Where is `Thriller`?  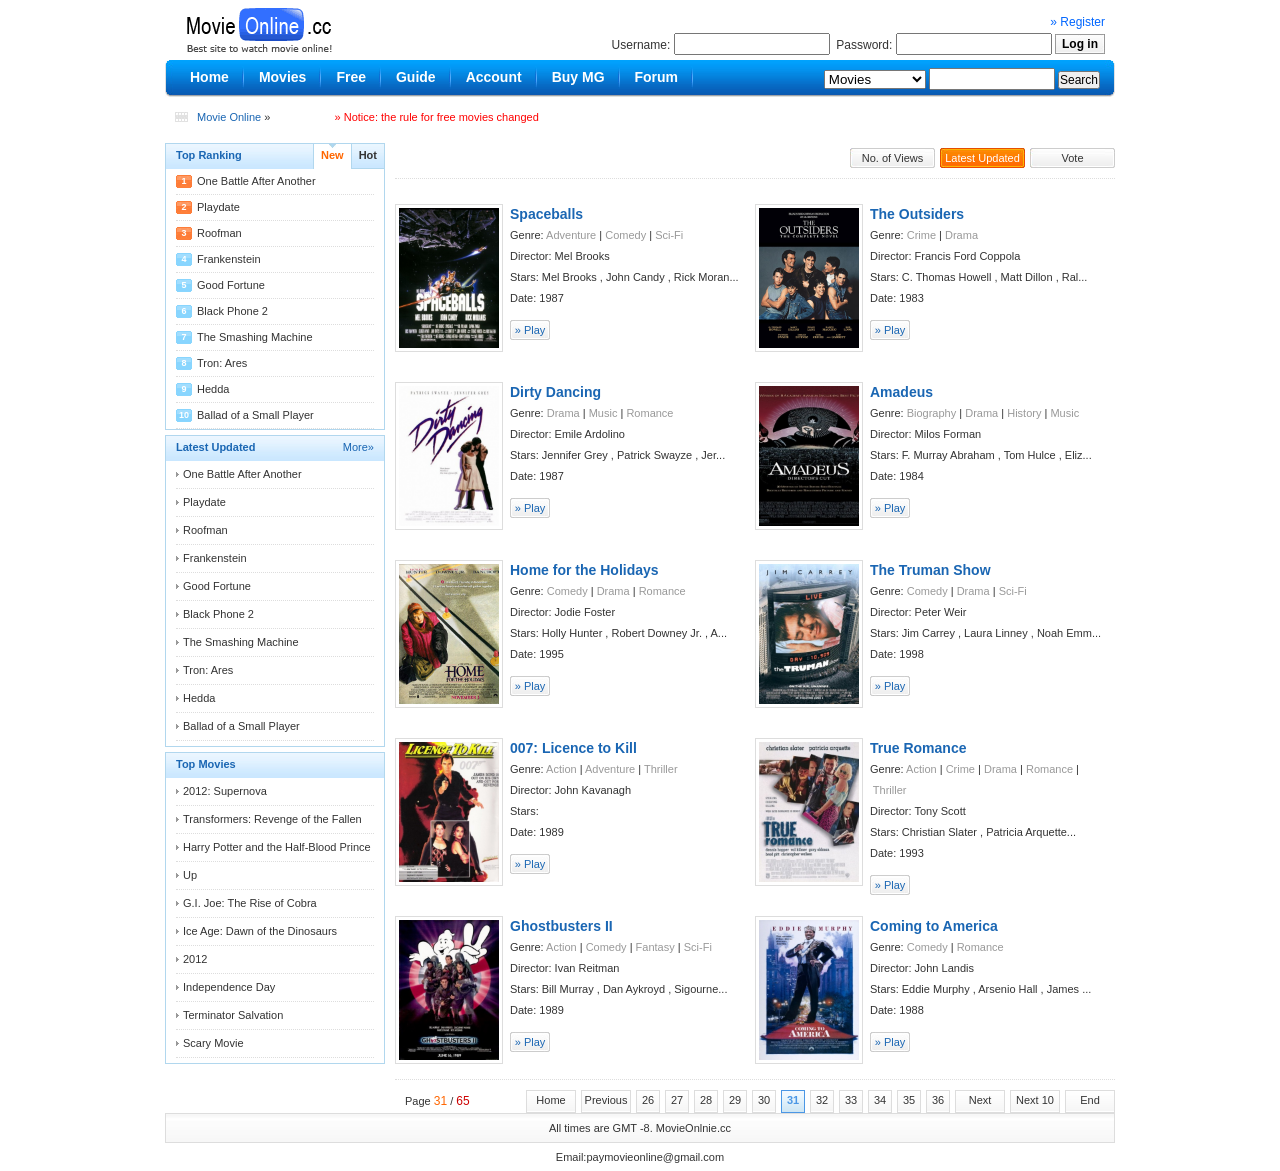 Thriller is located at coordinates (661, 769).